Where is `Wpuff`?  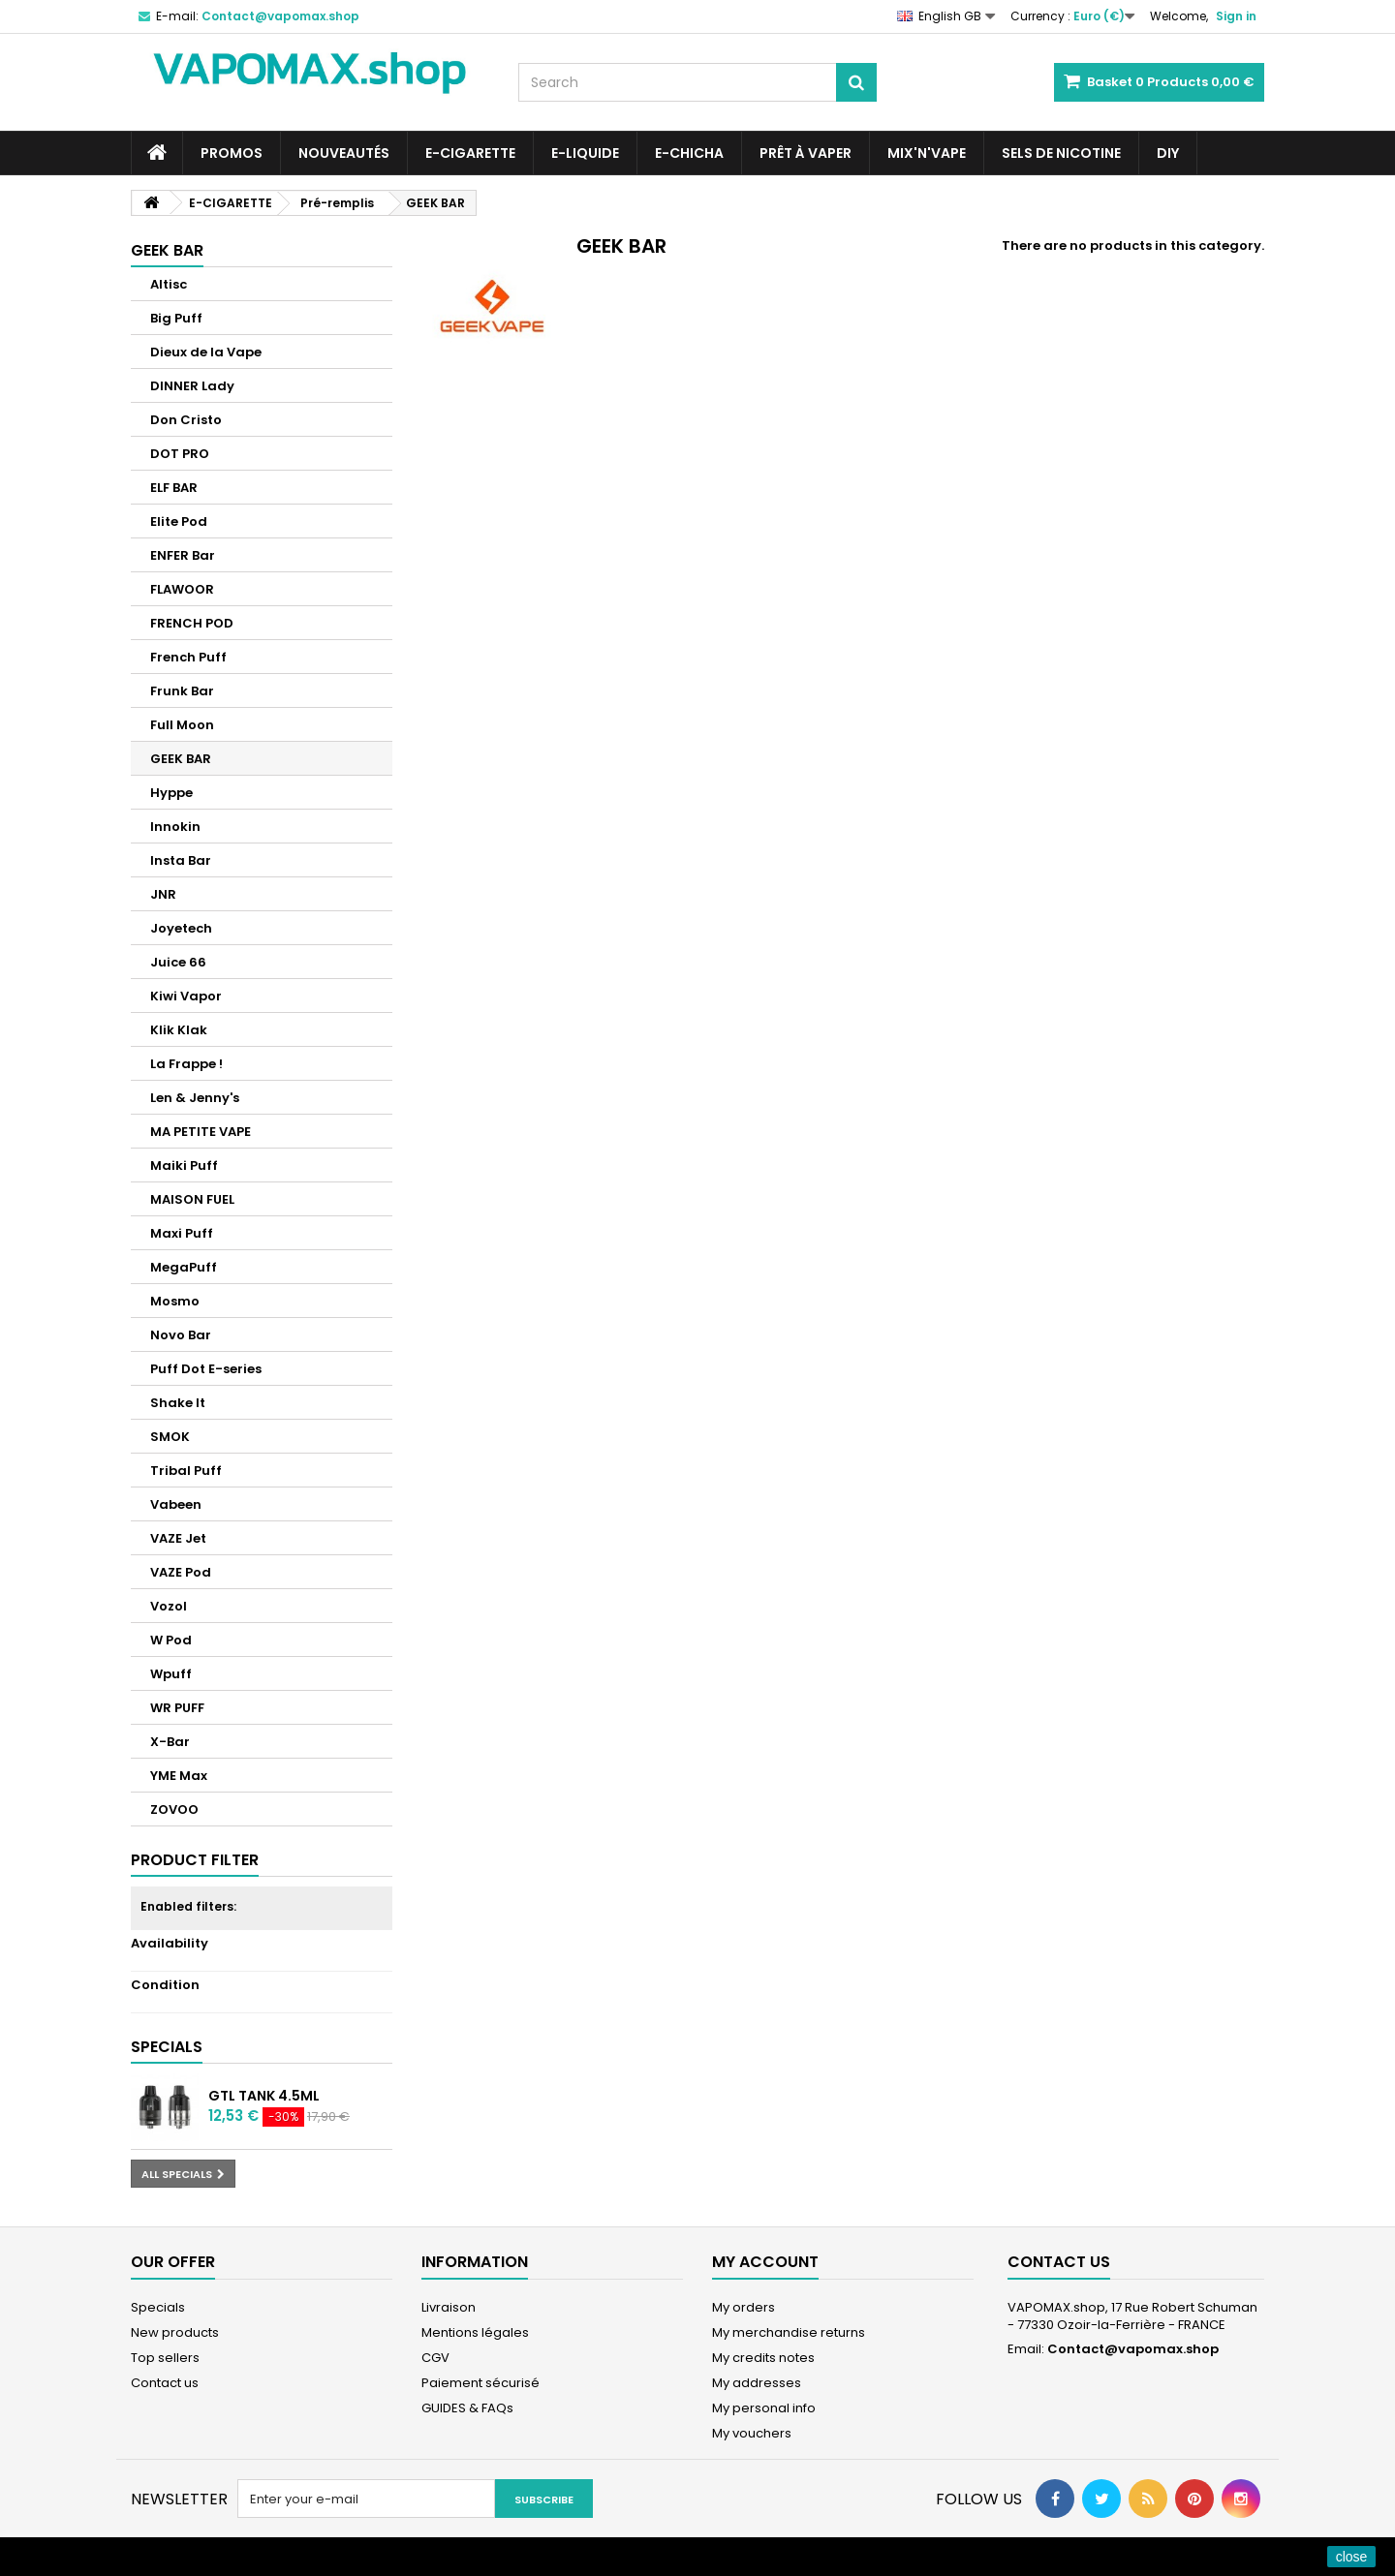
Wpuff is located at coordinates (171, 1674).